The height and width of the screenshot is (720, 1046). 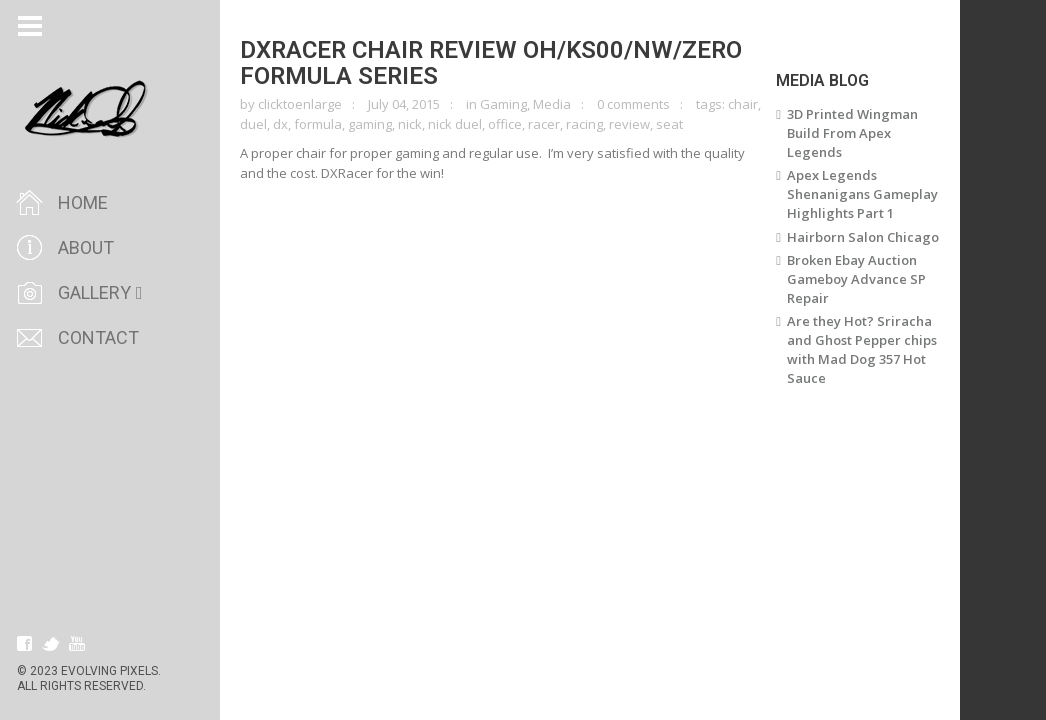 What do you see at coordinates (318, 124) in the screenshot?
I see `formula` at bounding box center [318, 124].